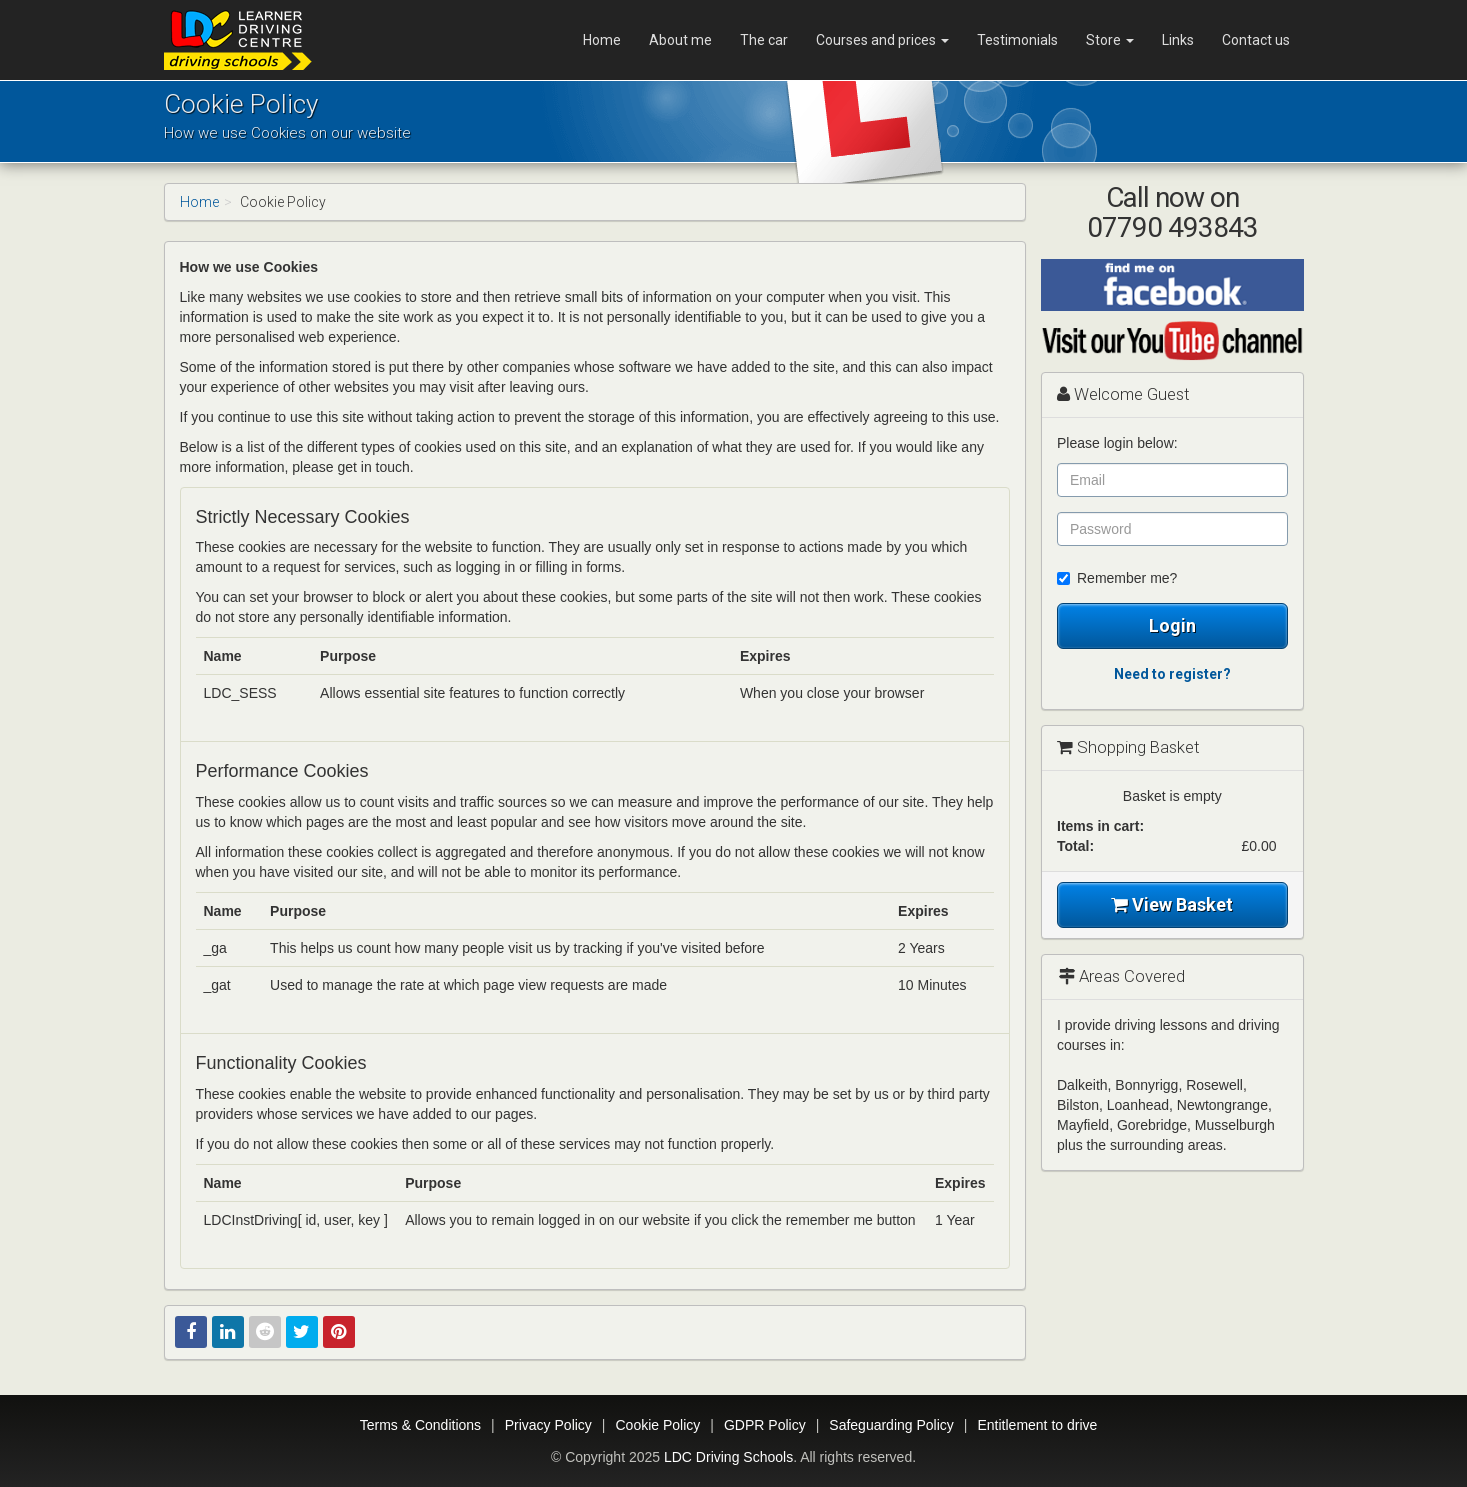 This screenshot has height=1487, width=1467. I want to click on Safeguarding Policy, so click(891, 1425).